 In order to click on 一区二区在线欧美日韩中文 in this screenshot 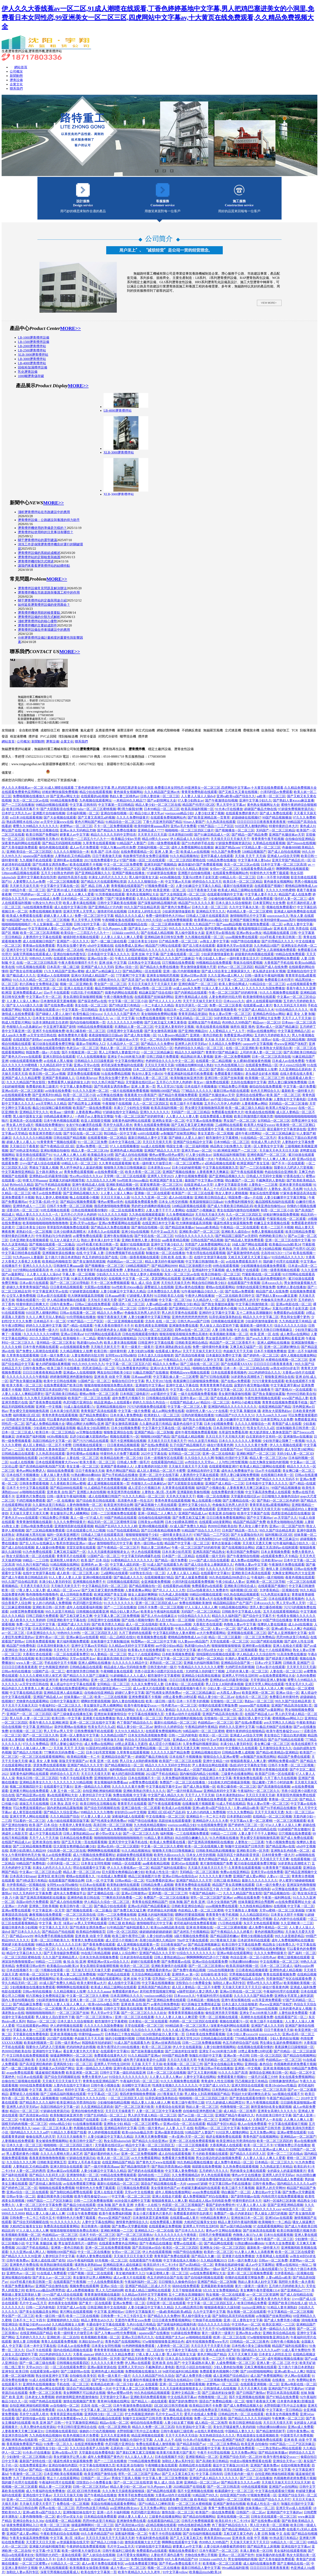, I will do `click(235, 1295)`.